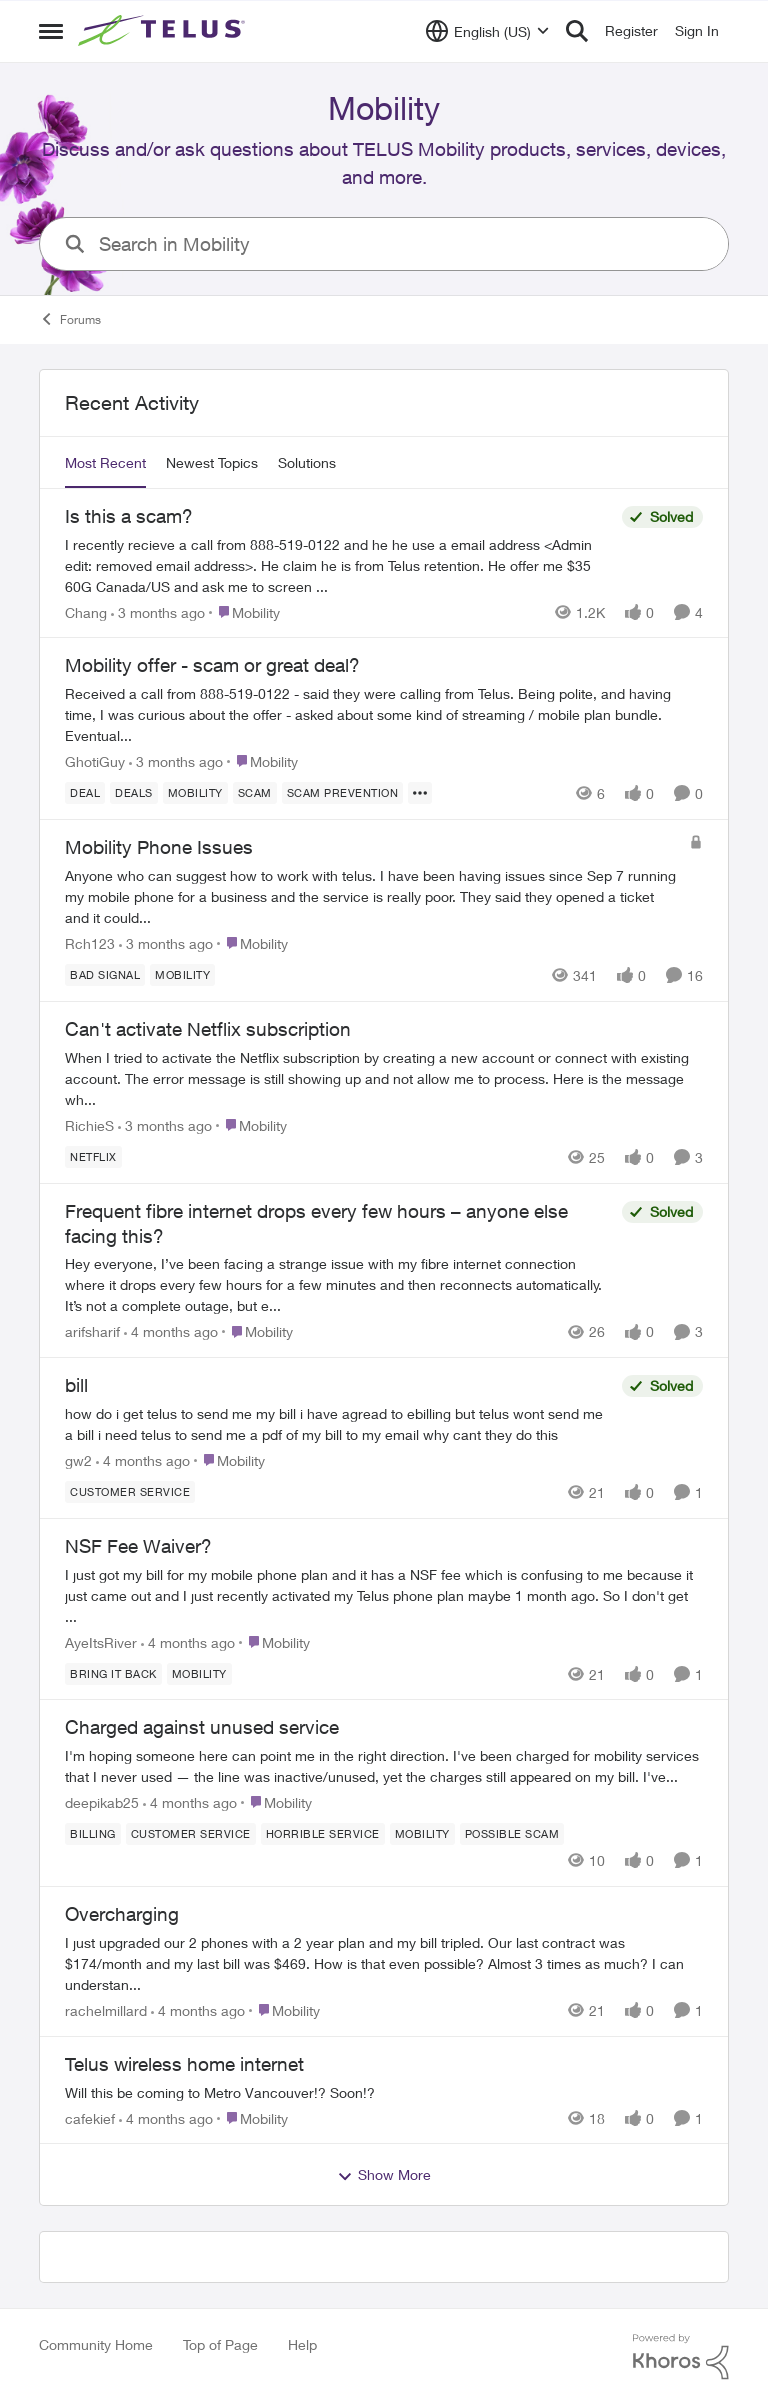 Image resolution: width=768 pixels, height=2405 pixels. Describe the element at coordinates (134, 793) in the screenshot. I see `[Tag name deals]` at that location.